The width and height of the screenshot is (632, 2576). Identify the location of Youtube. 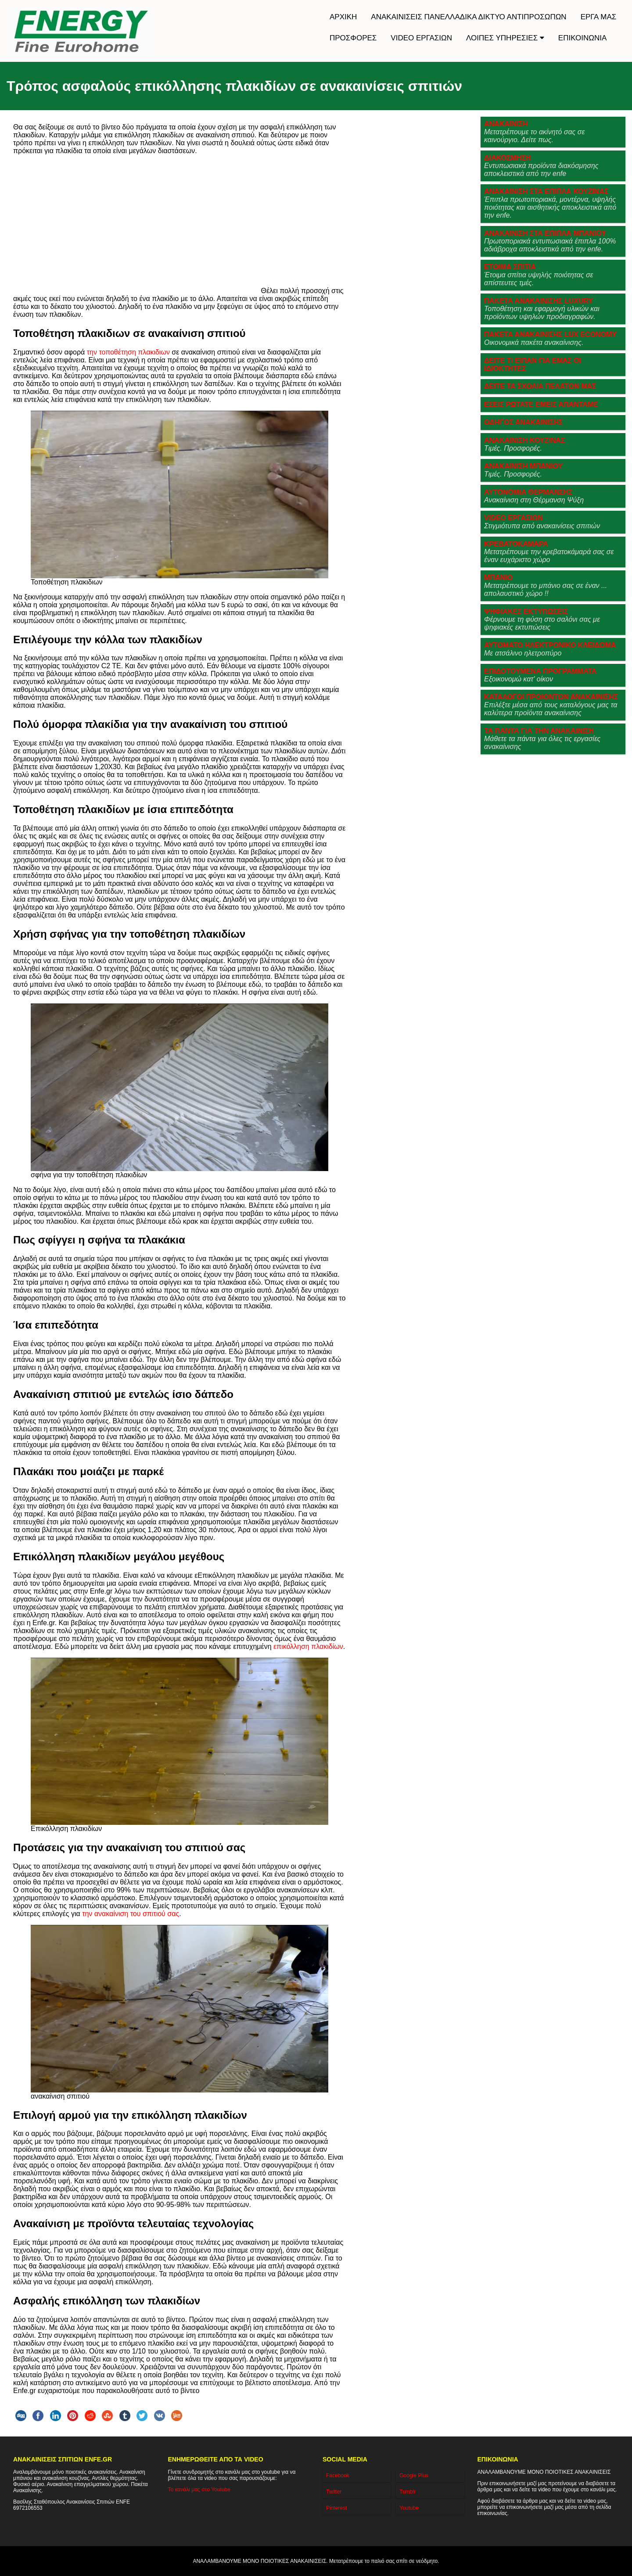
(409, 2508).